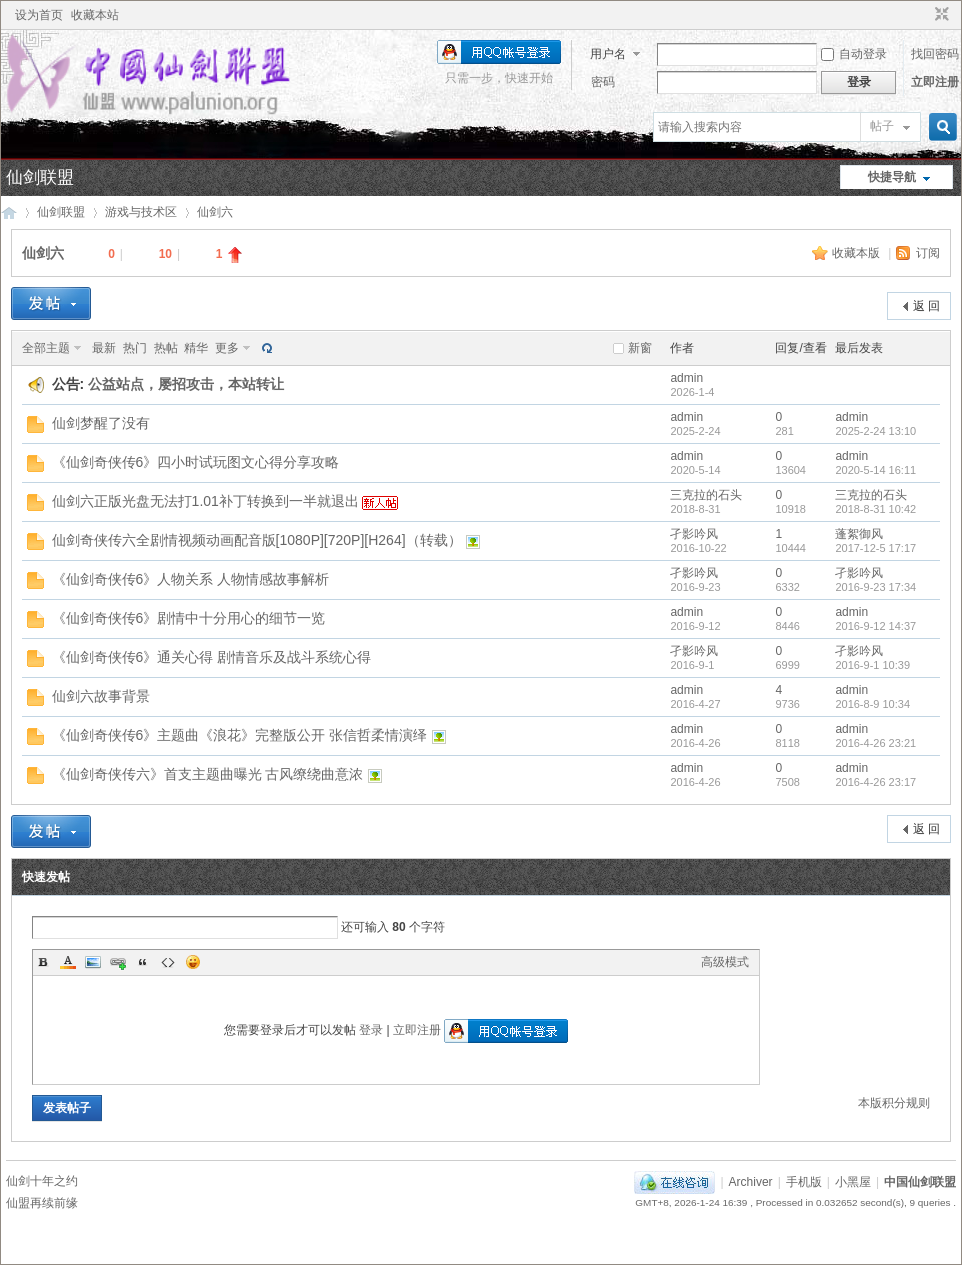 The height and width of the screenshot is (1265, 962). Describe the element at coordinates (686, 378) in the screenshot. I see `admin` at that location.